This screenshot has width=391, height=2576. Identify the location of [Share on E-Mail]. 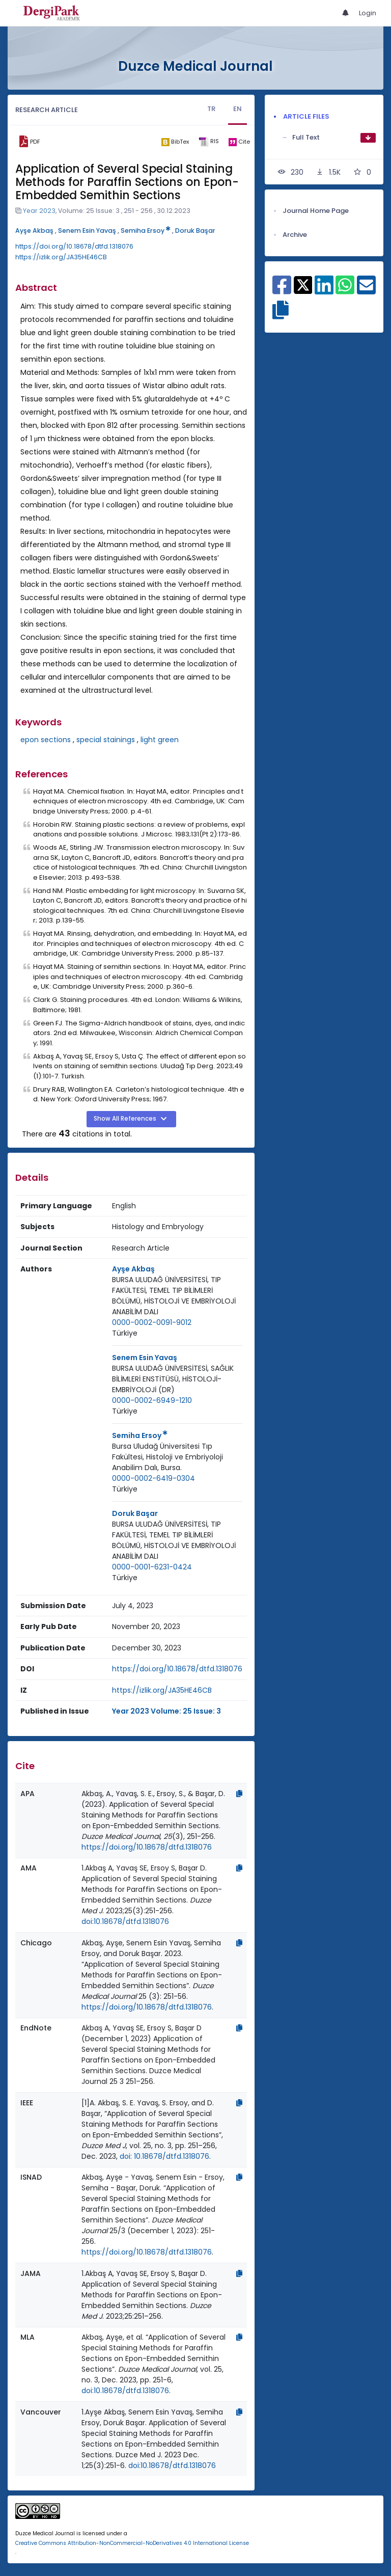
(366, 290).